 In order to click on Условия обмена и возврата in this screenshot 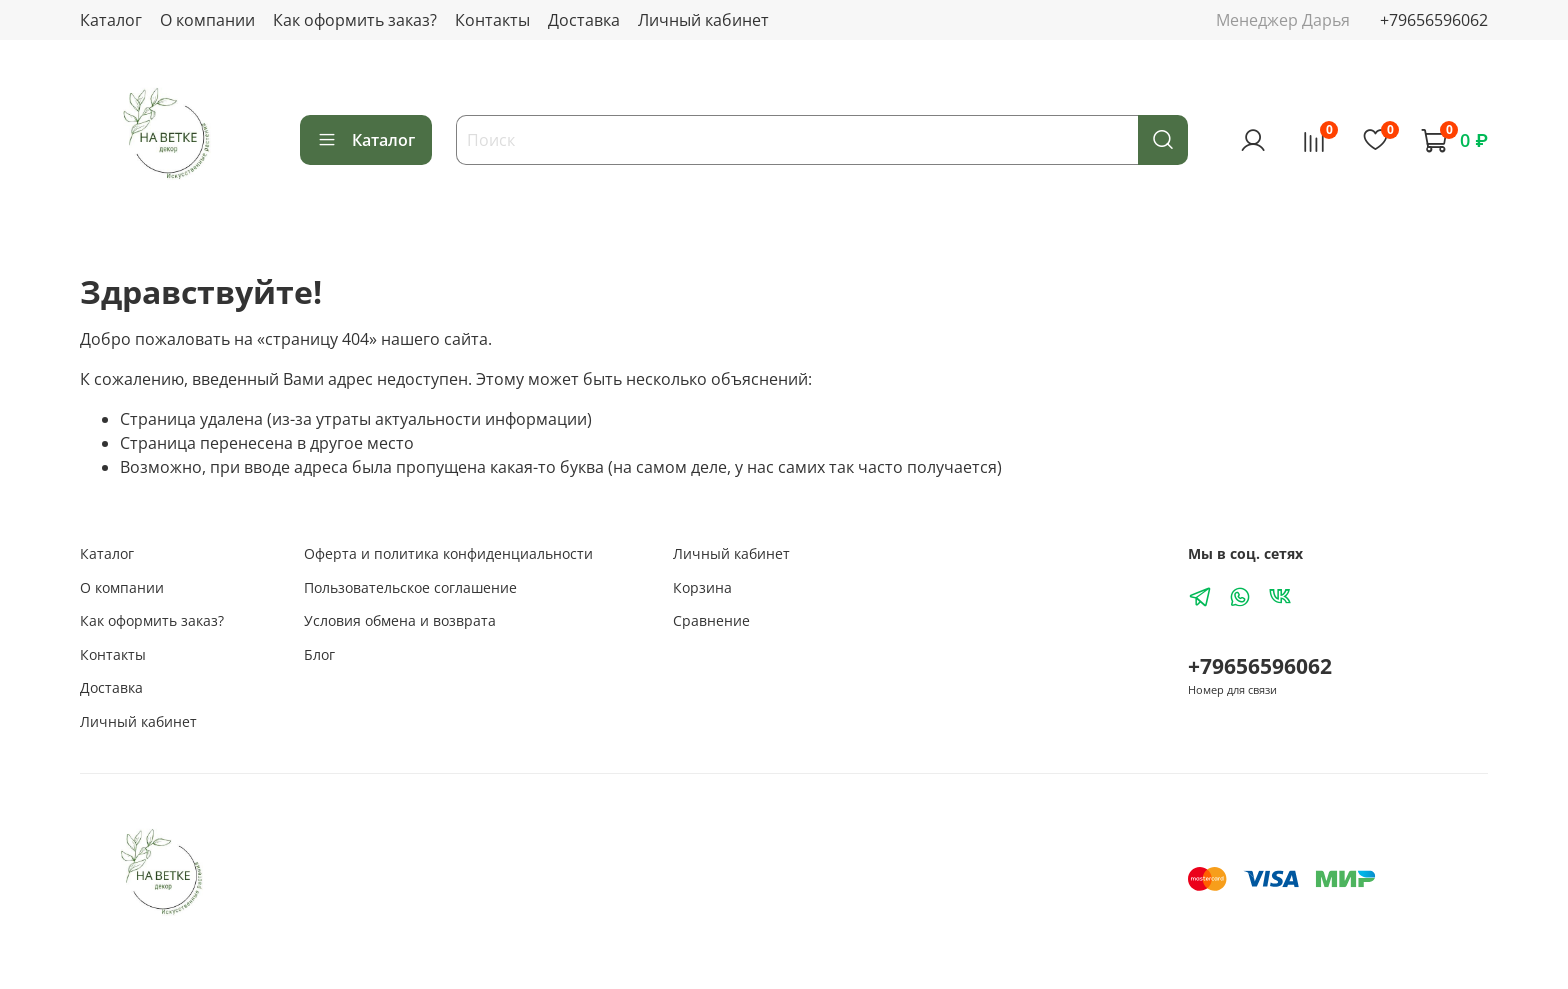, I will do `click(400, 620)`.